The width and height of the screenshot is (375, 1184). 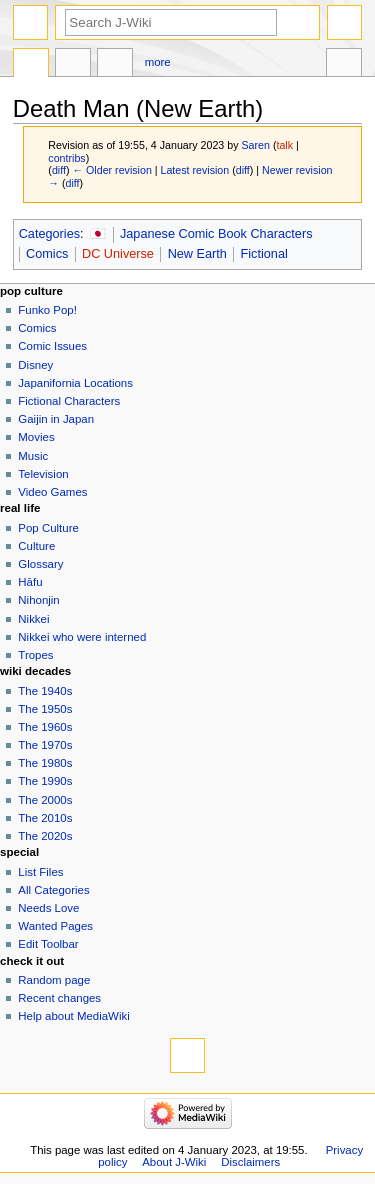 I want to click on The 2020s, so click(x=45, y=836).